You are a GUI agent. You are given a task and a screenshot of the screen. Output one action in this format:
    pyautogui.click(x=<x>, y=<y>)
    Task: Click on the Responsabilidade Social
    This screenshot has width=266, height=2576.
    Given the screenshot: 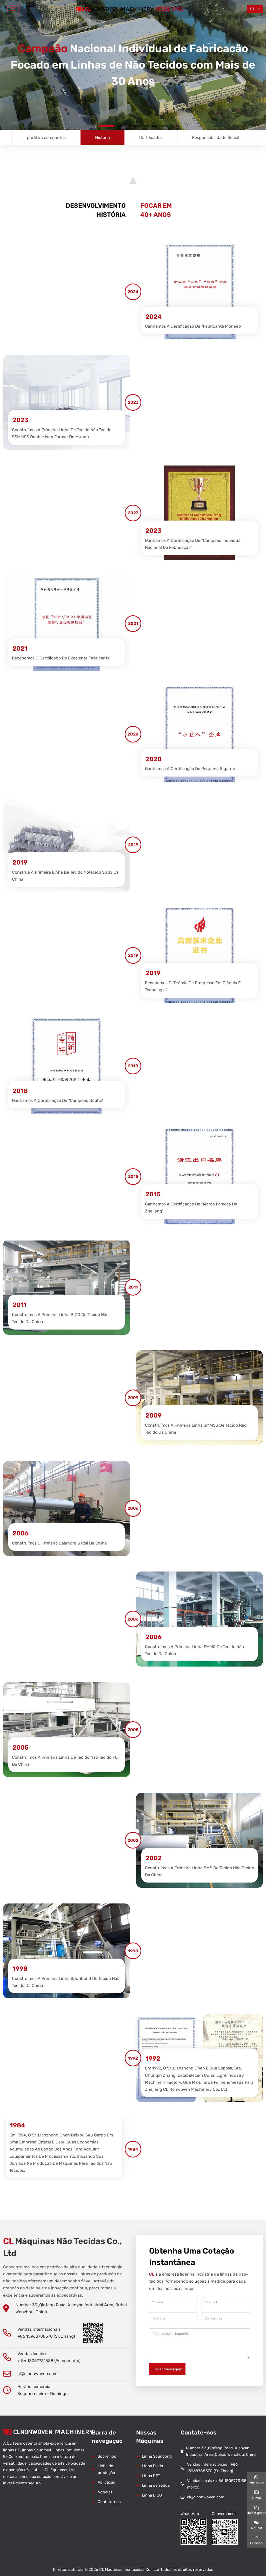 What is the action you would take?
    pyautogui.click(x=215, y=137)
    